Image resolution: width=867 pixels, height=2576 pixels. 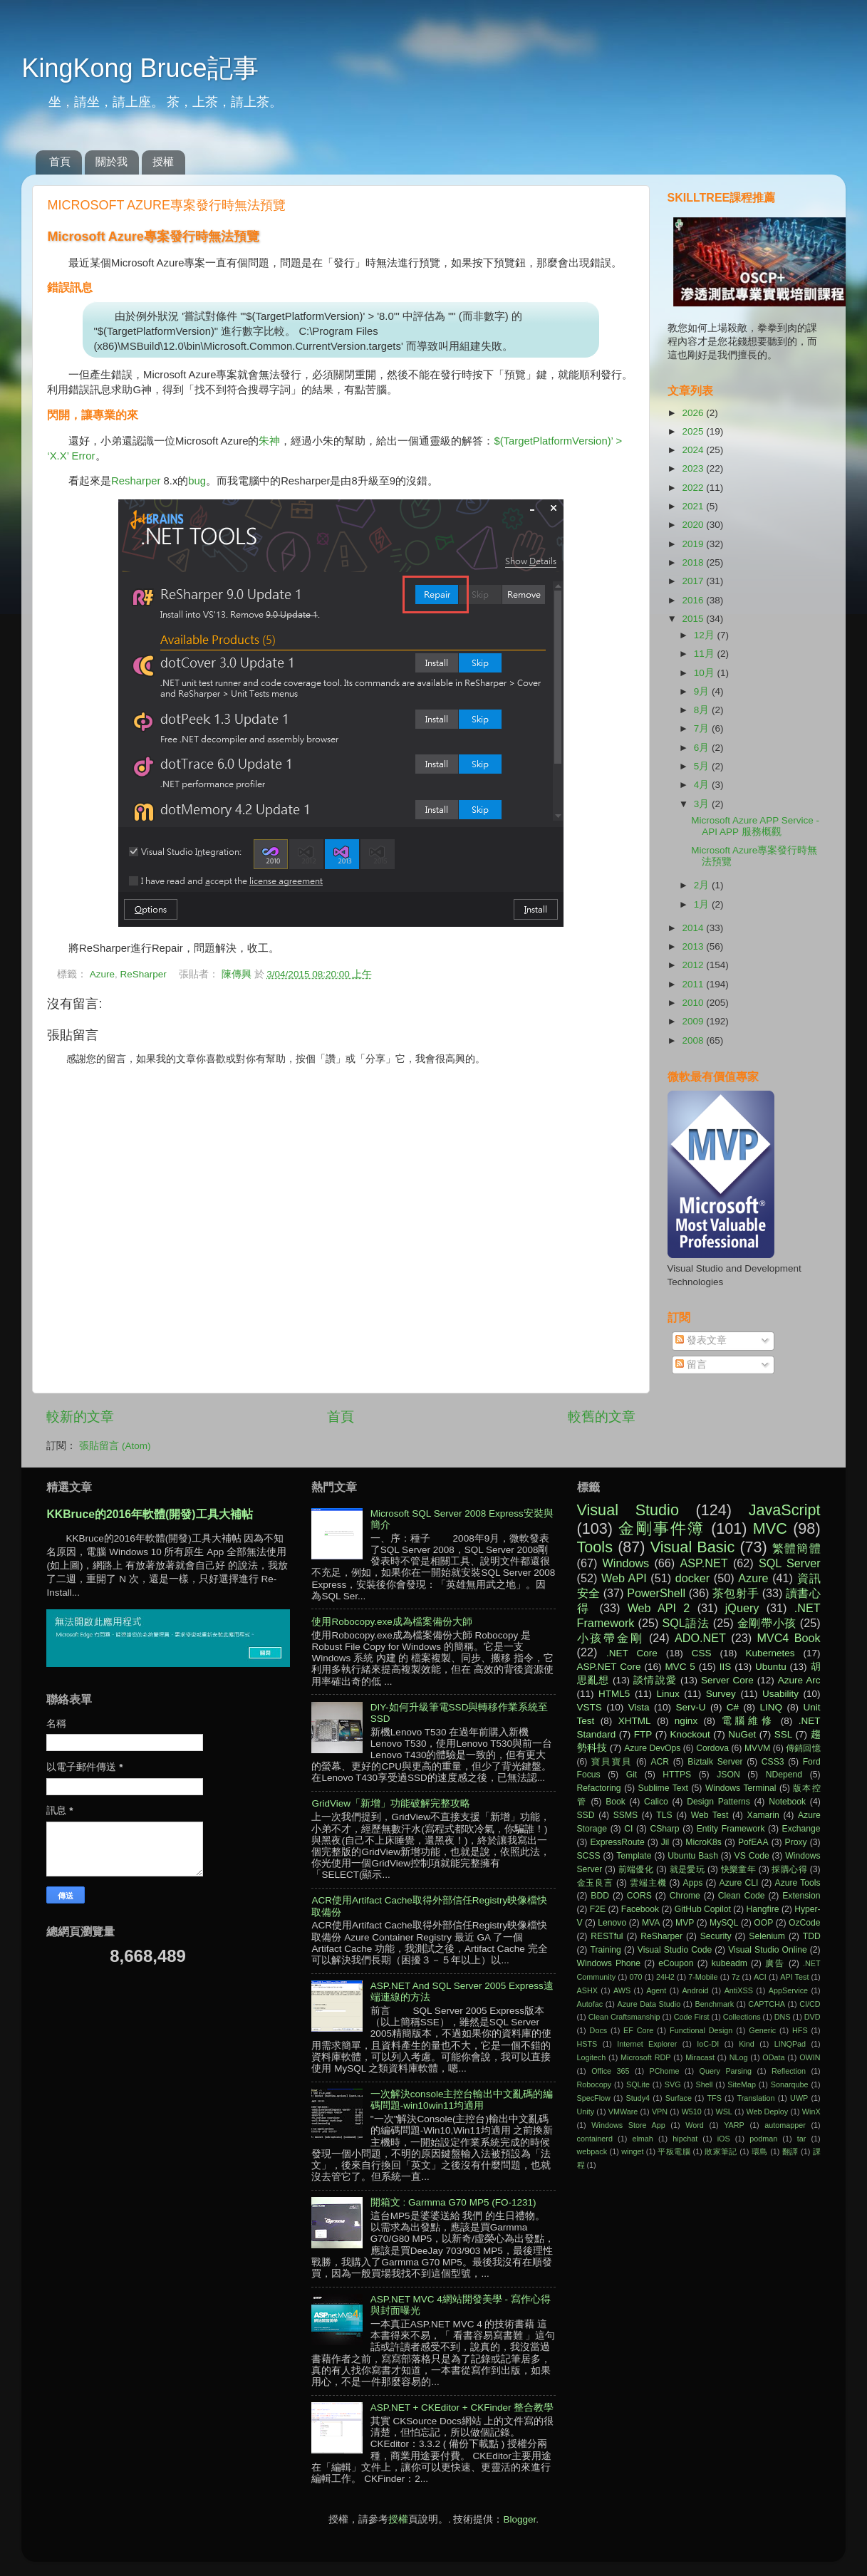 I want to click on CI, so click(x=628, y=1829).